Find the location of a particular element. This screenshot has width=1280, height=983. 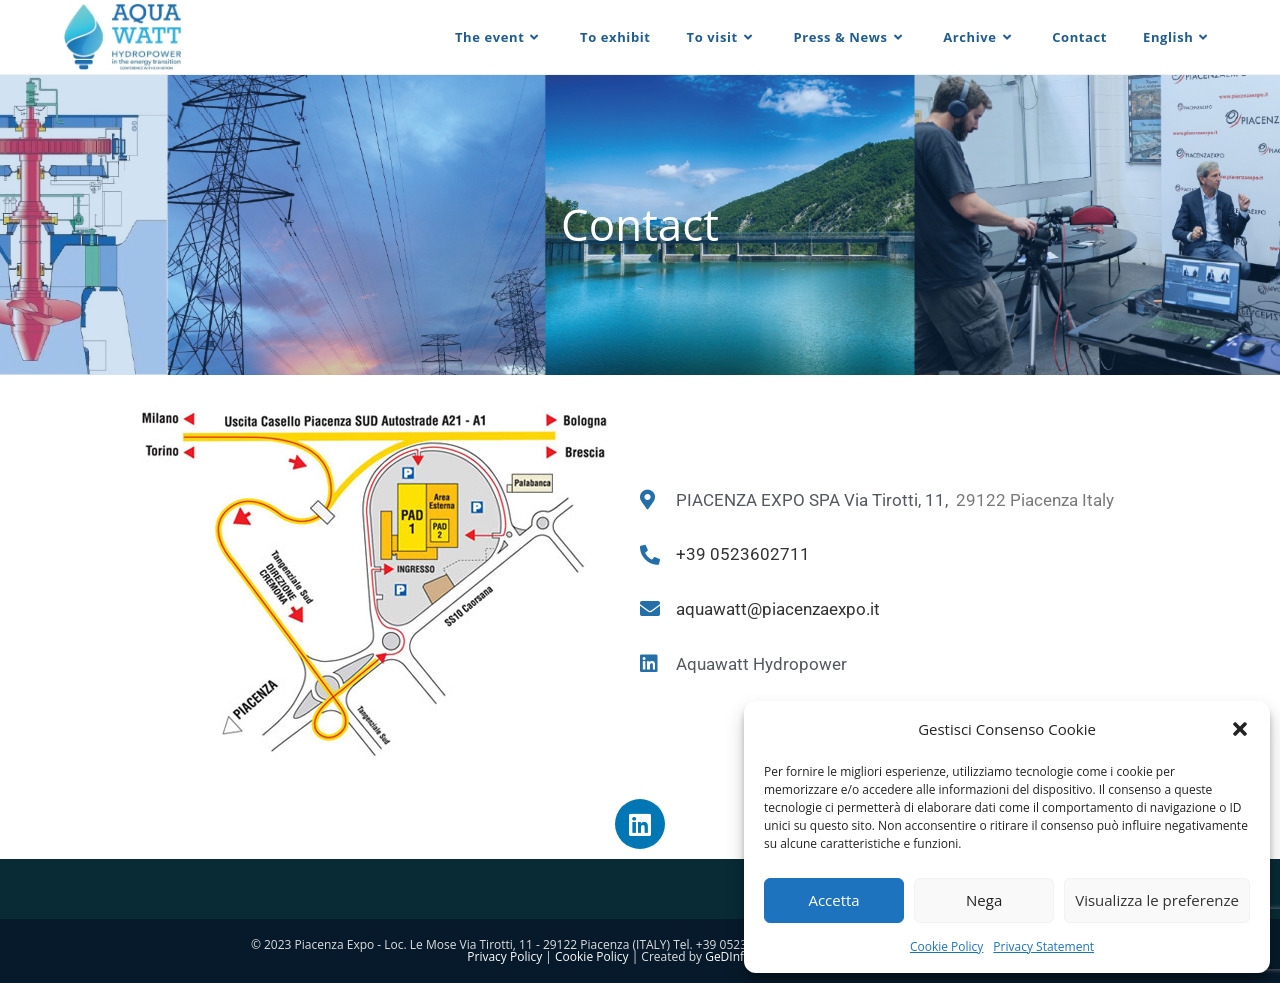

aquawatt@piacenzaexpo.it is located at coordinates (778, 609).